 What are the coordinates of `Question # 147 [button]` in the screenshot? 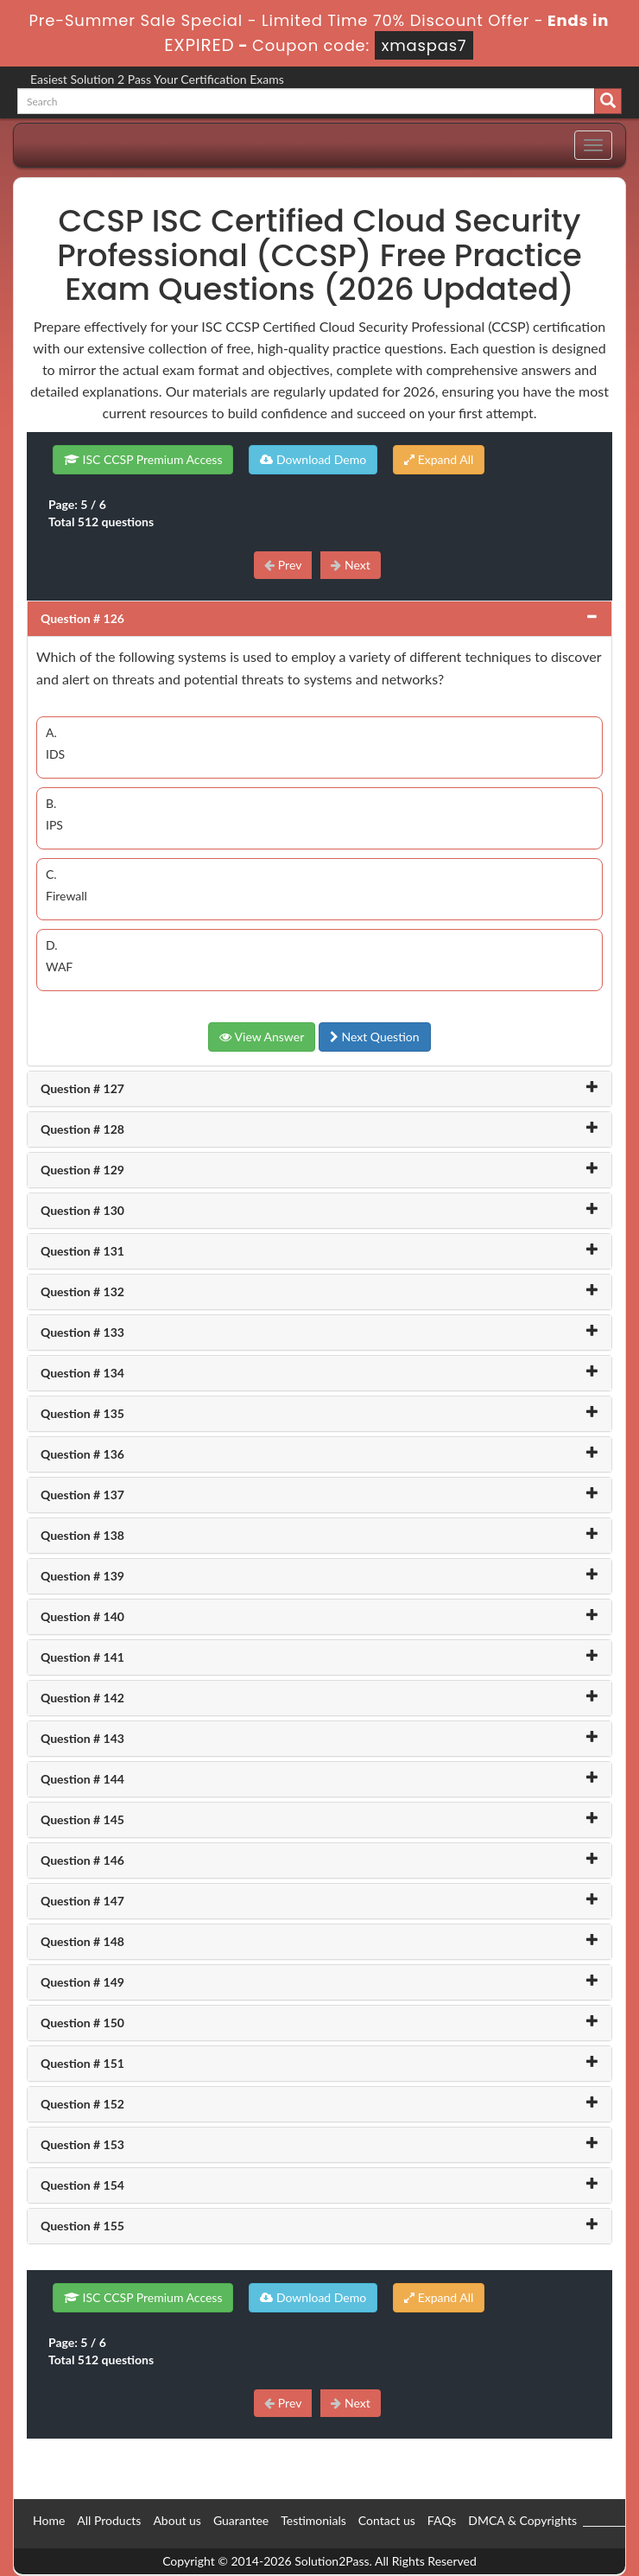 It's located at (82, 1900).